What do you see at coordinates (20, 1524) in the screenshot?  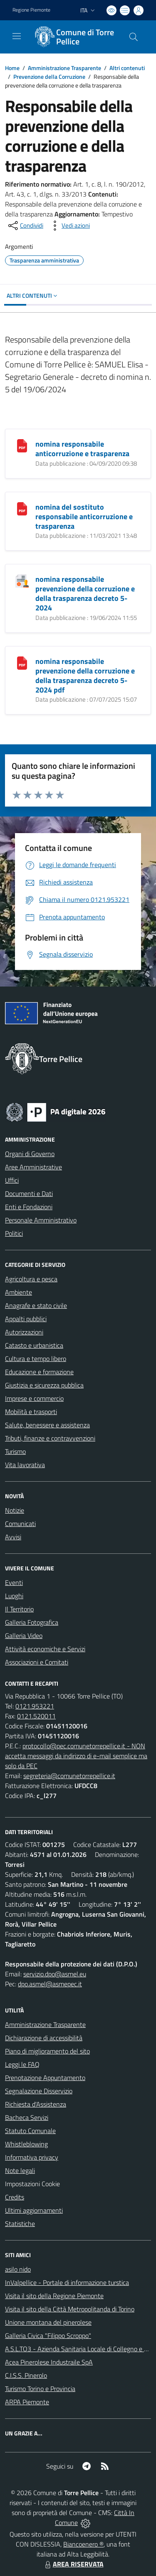 I see `Comunicati` at bounding box center [20, 1524].